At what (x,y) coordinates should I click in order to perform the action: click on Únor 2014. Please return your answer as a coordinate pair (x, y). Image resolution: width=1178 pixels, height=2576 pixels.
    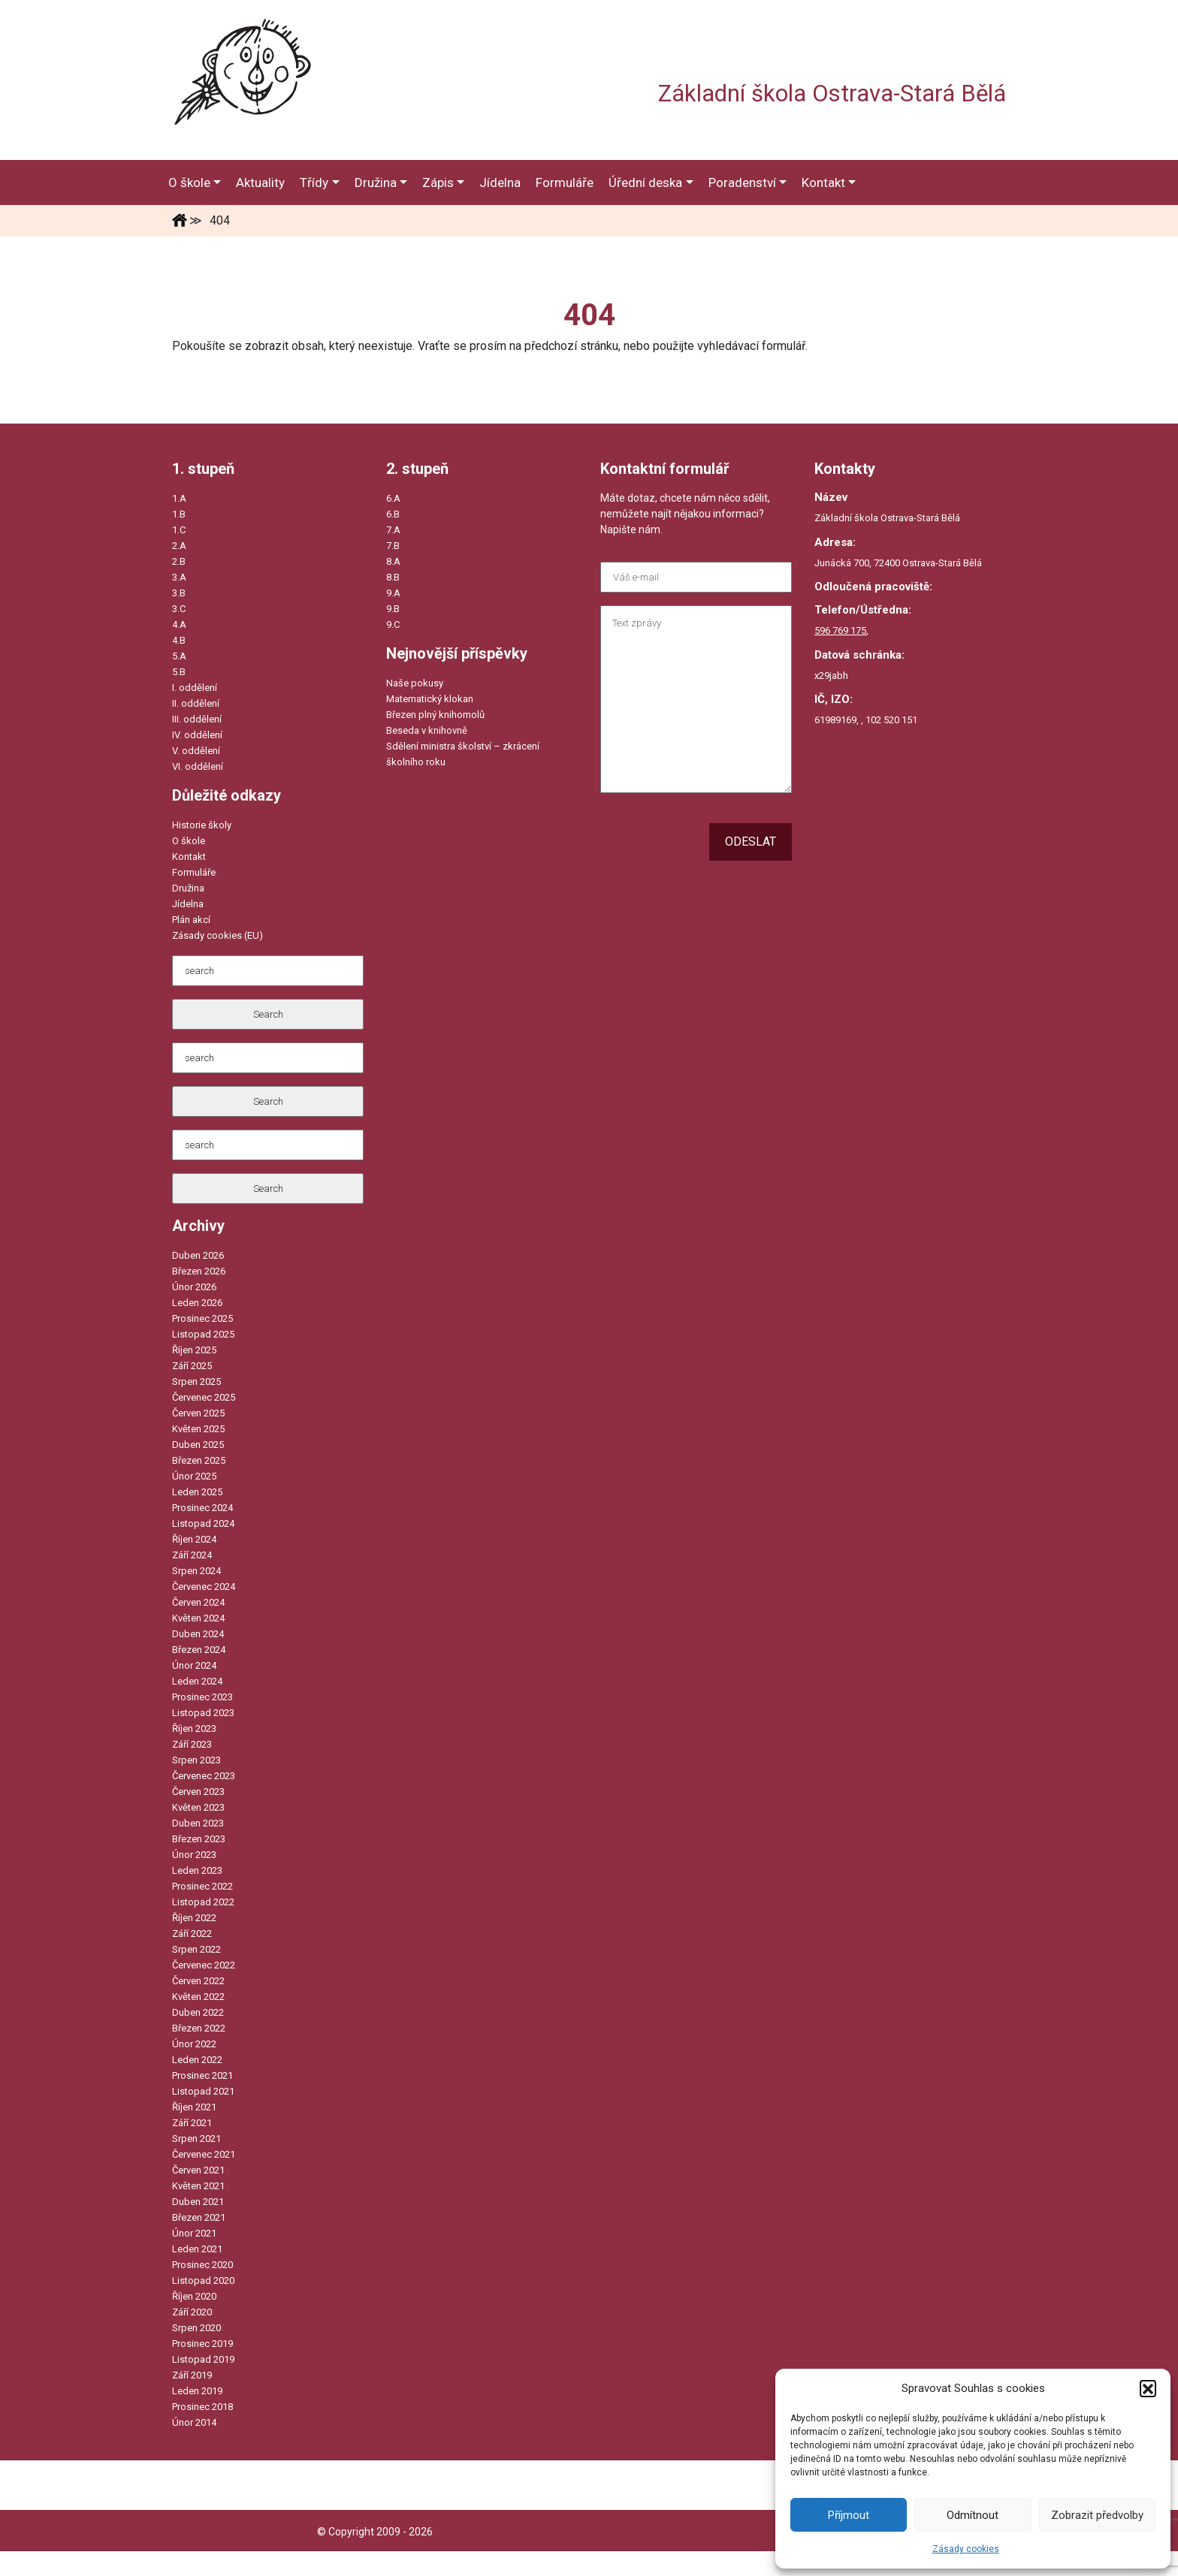
    Looking at the image, I should click on (194, 2422).